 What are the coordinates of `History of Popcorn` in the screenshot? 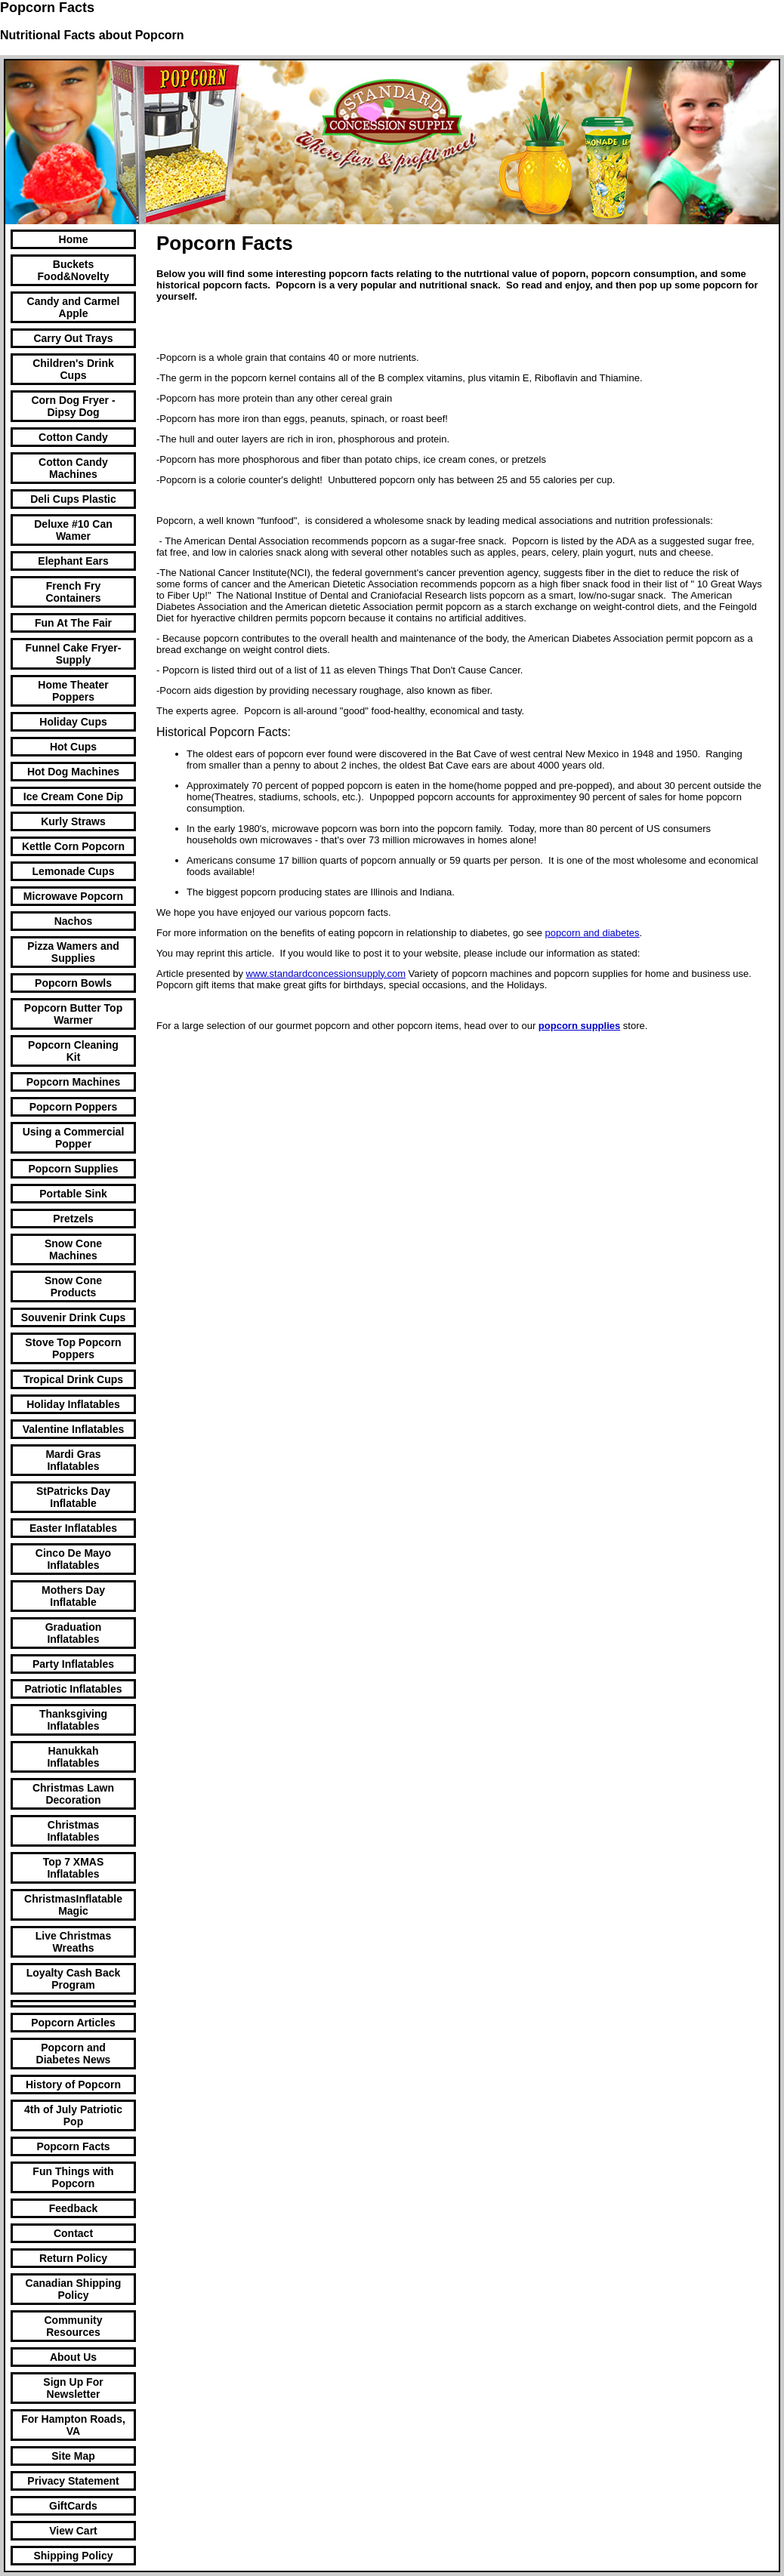 It's located at (73, 2084).